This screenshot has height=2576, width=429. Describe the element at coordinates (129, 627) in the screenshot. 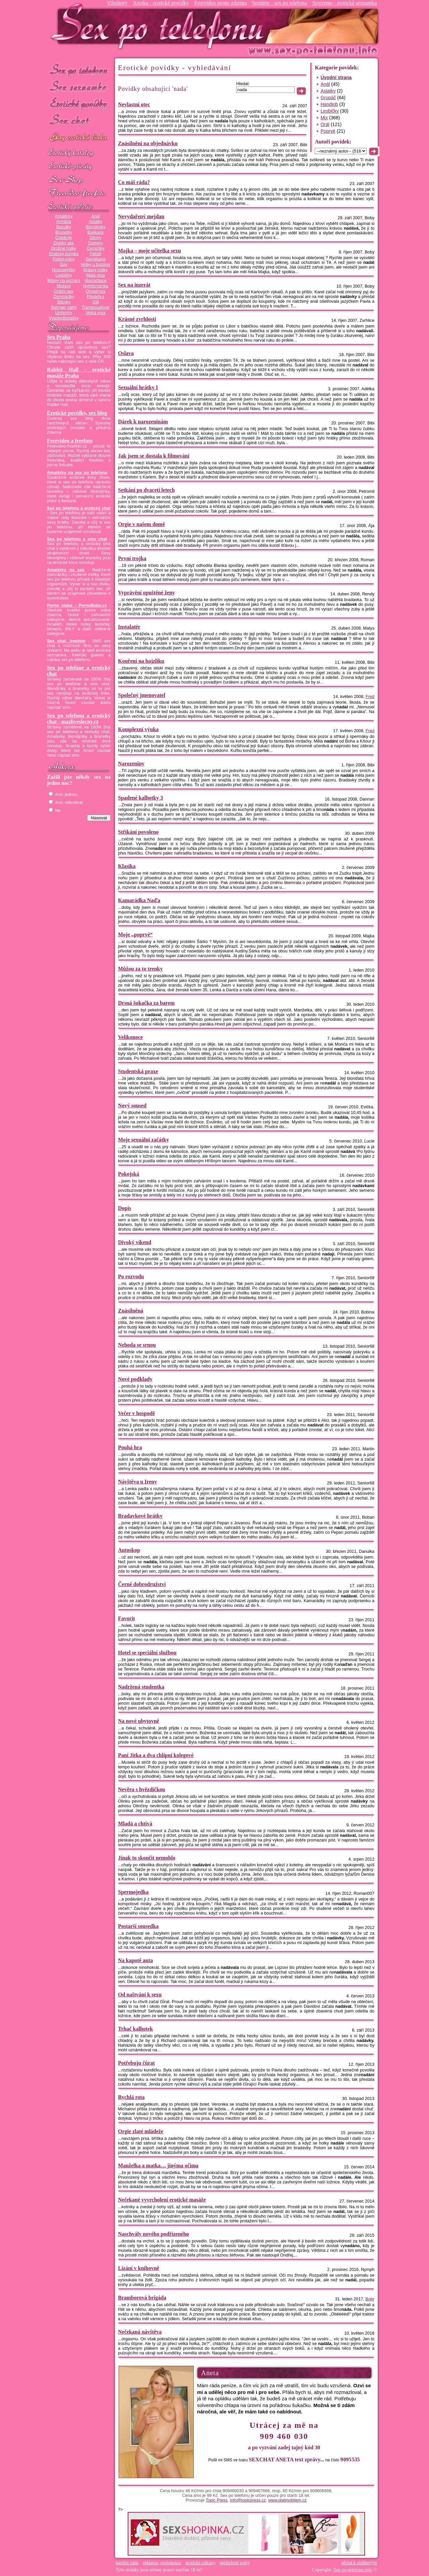

I see `Instalatér` at that location.